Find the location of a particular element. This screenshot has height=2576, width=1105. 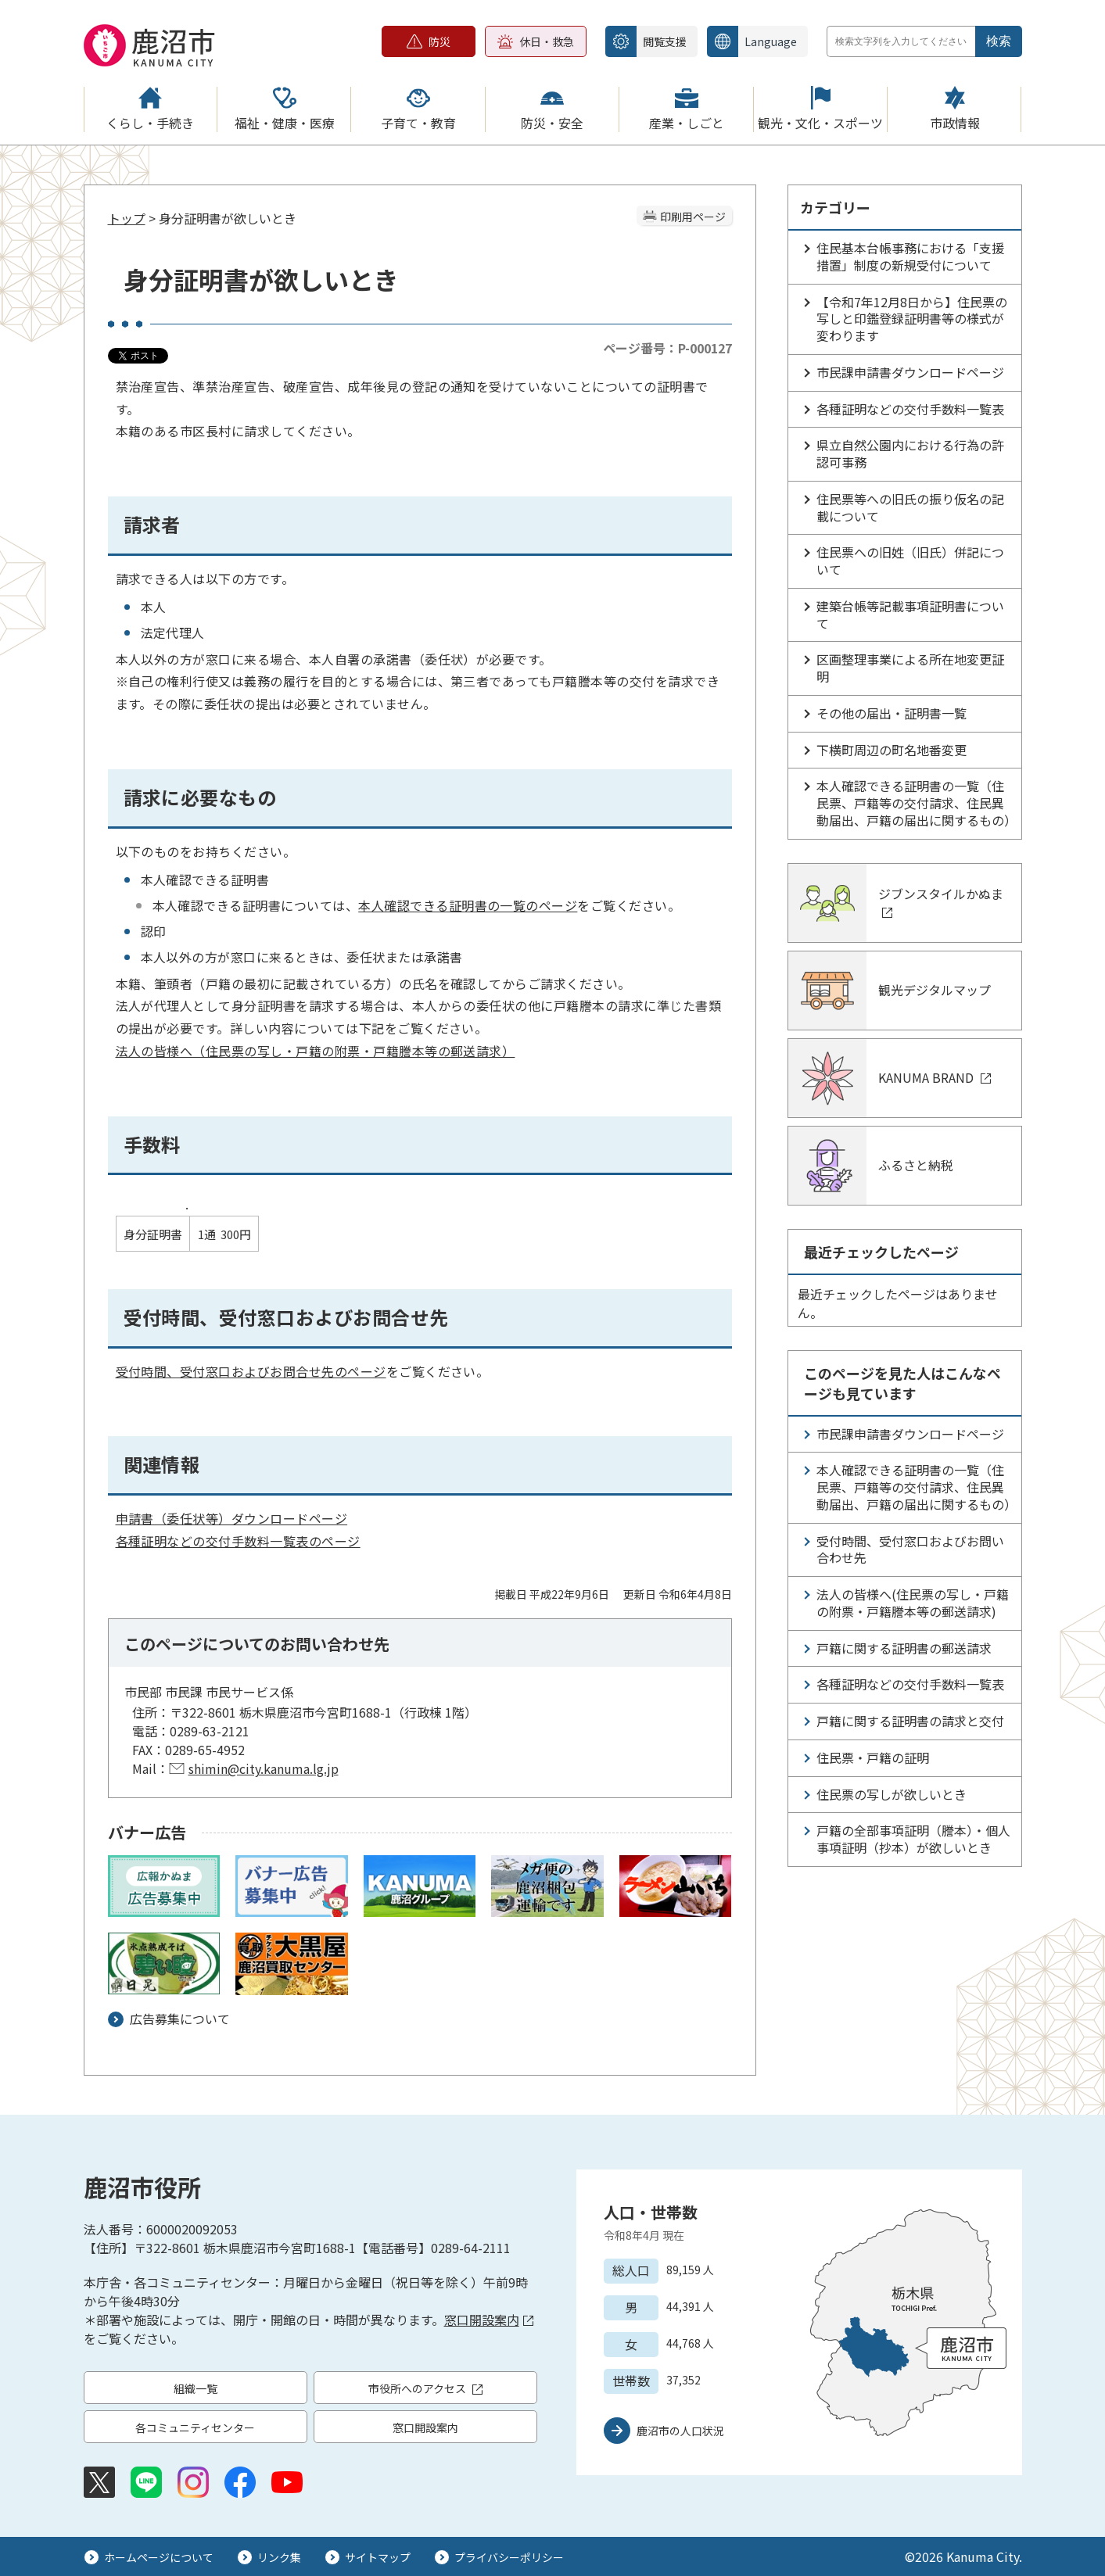

受付時間、受付窓口およびお問合せ先のページ is located at coordinates (251, 1371).